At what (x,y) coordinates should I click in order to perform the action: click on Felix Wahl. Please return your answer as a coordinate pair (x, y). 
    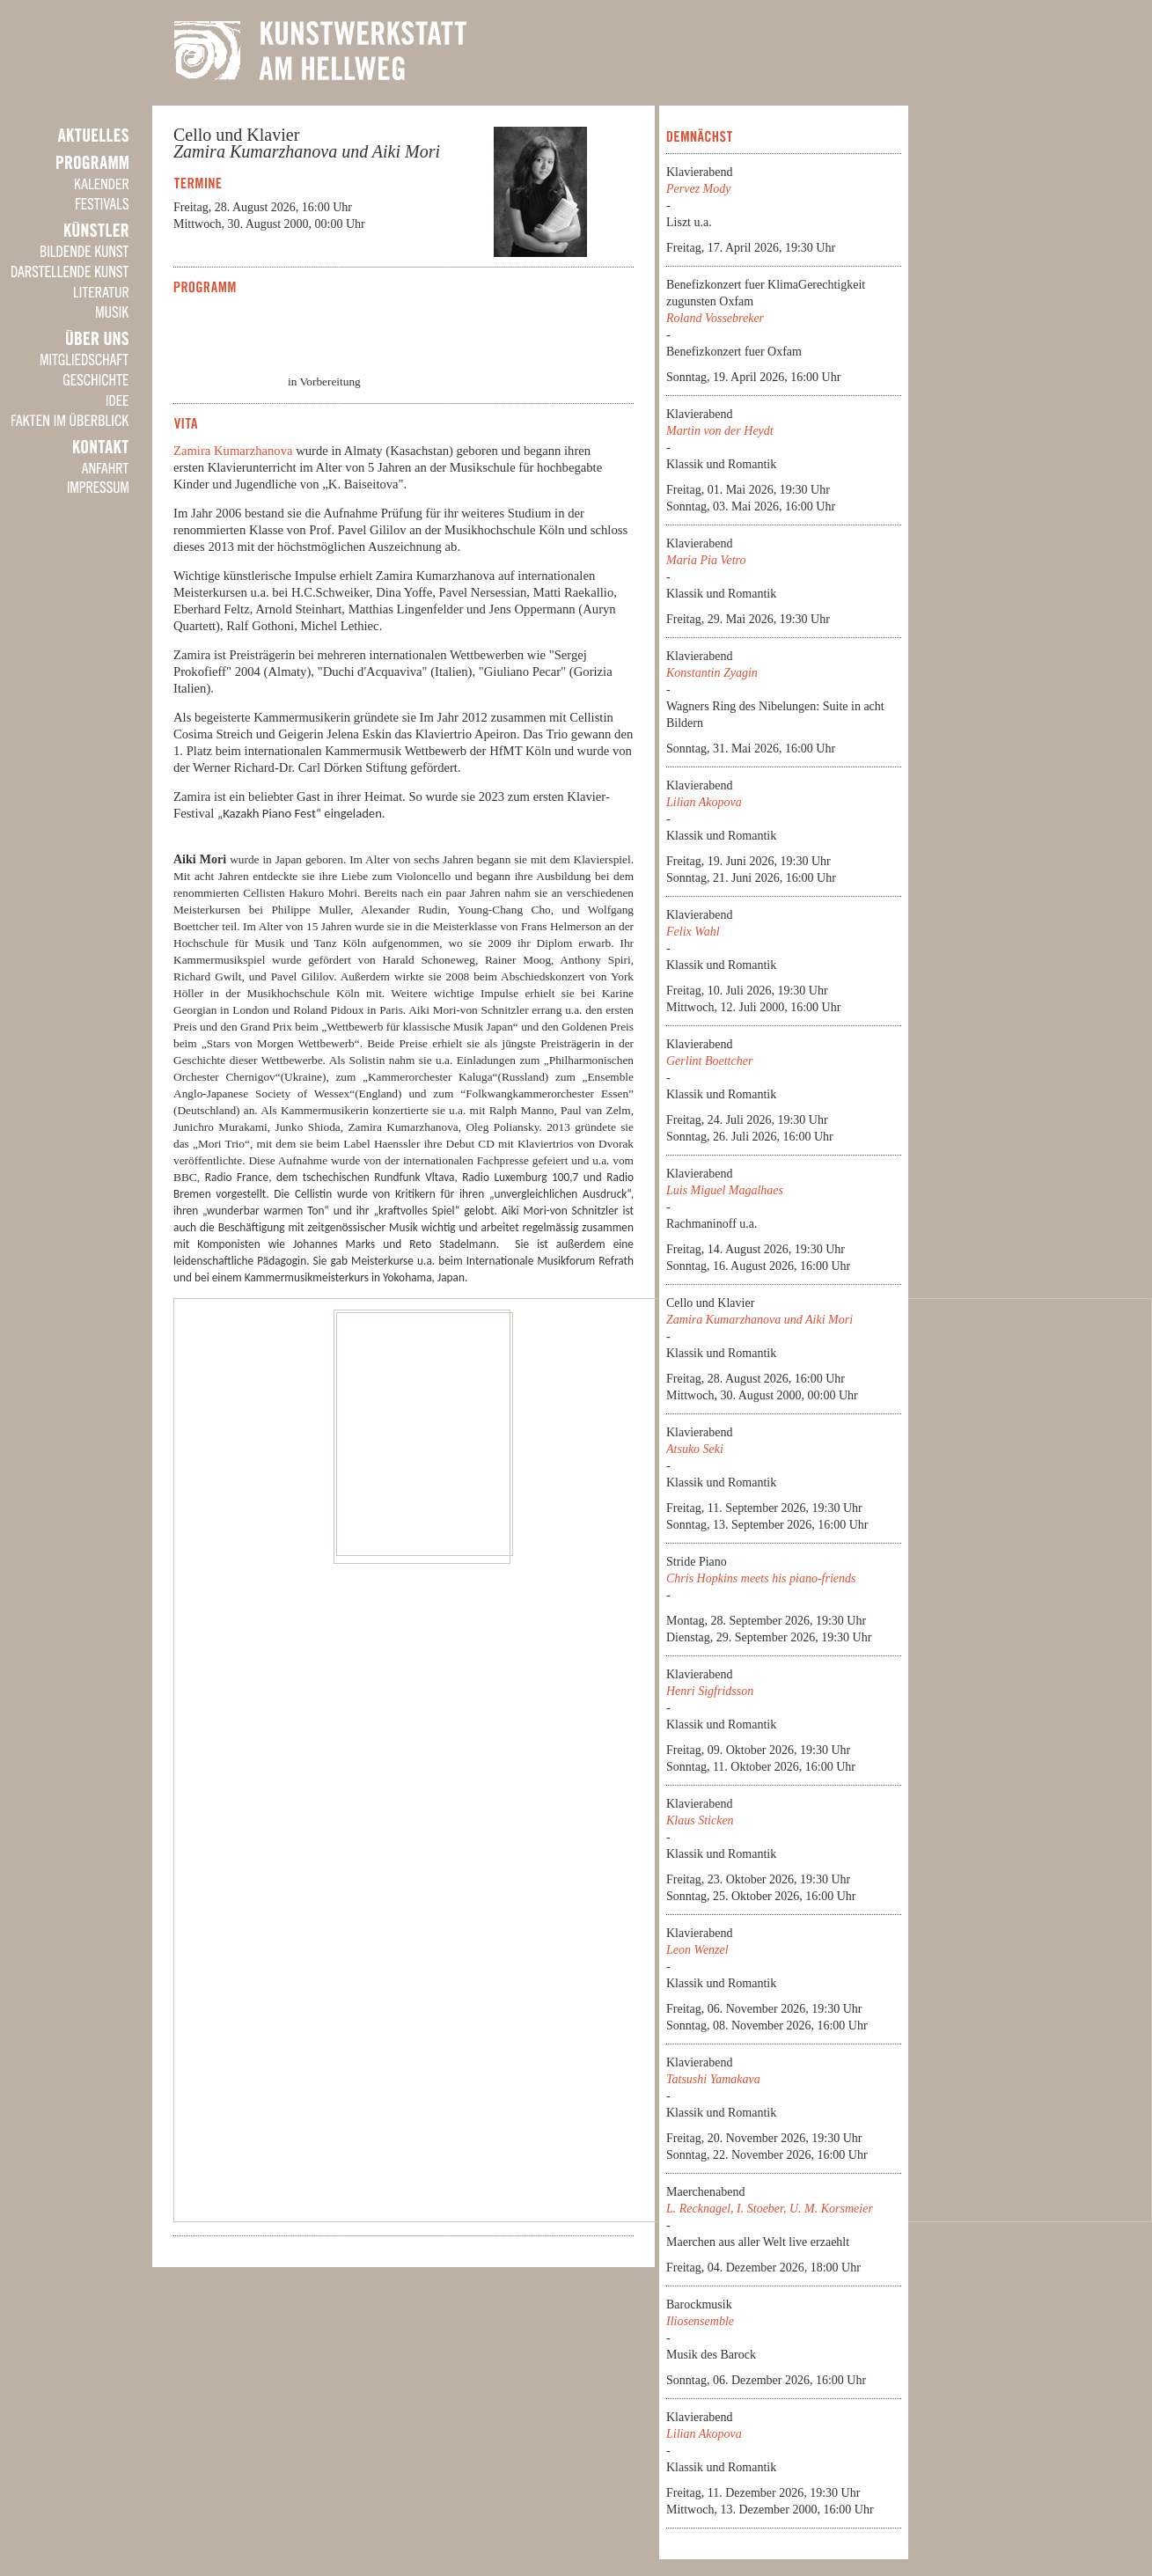
    Looking at the image, I should click on (693, 931).